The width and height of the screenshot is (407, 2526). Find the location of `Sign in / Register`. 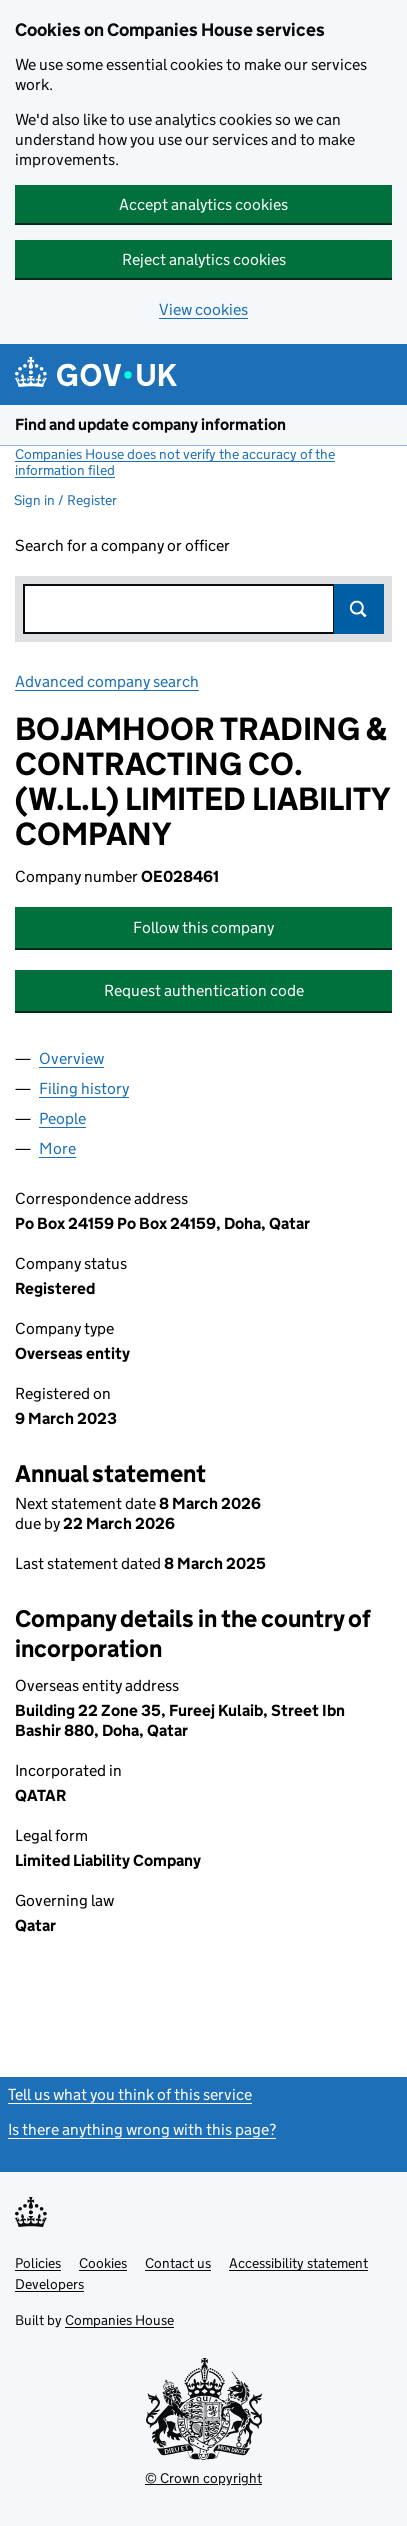

Sign in / Register is located at coordinates (65, 500).